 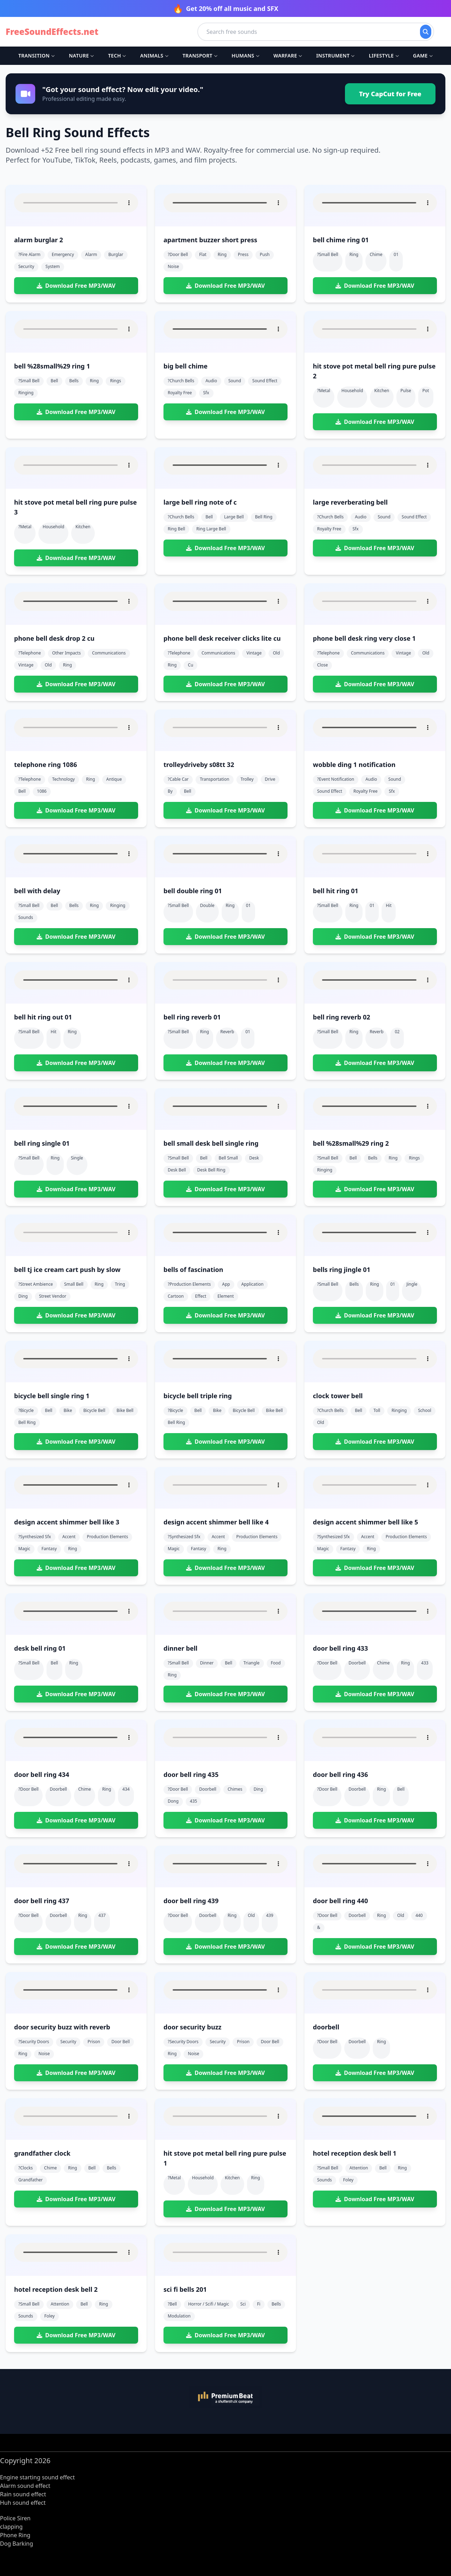 I want to click on ding, so click(x=23, y=1296).